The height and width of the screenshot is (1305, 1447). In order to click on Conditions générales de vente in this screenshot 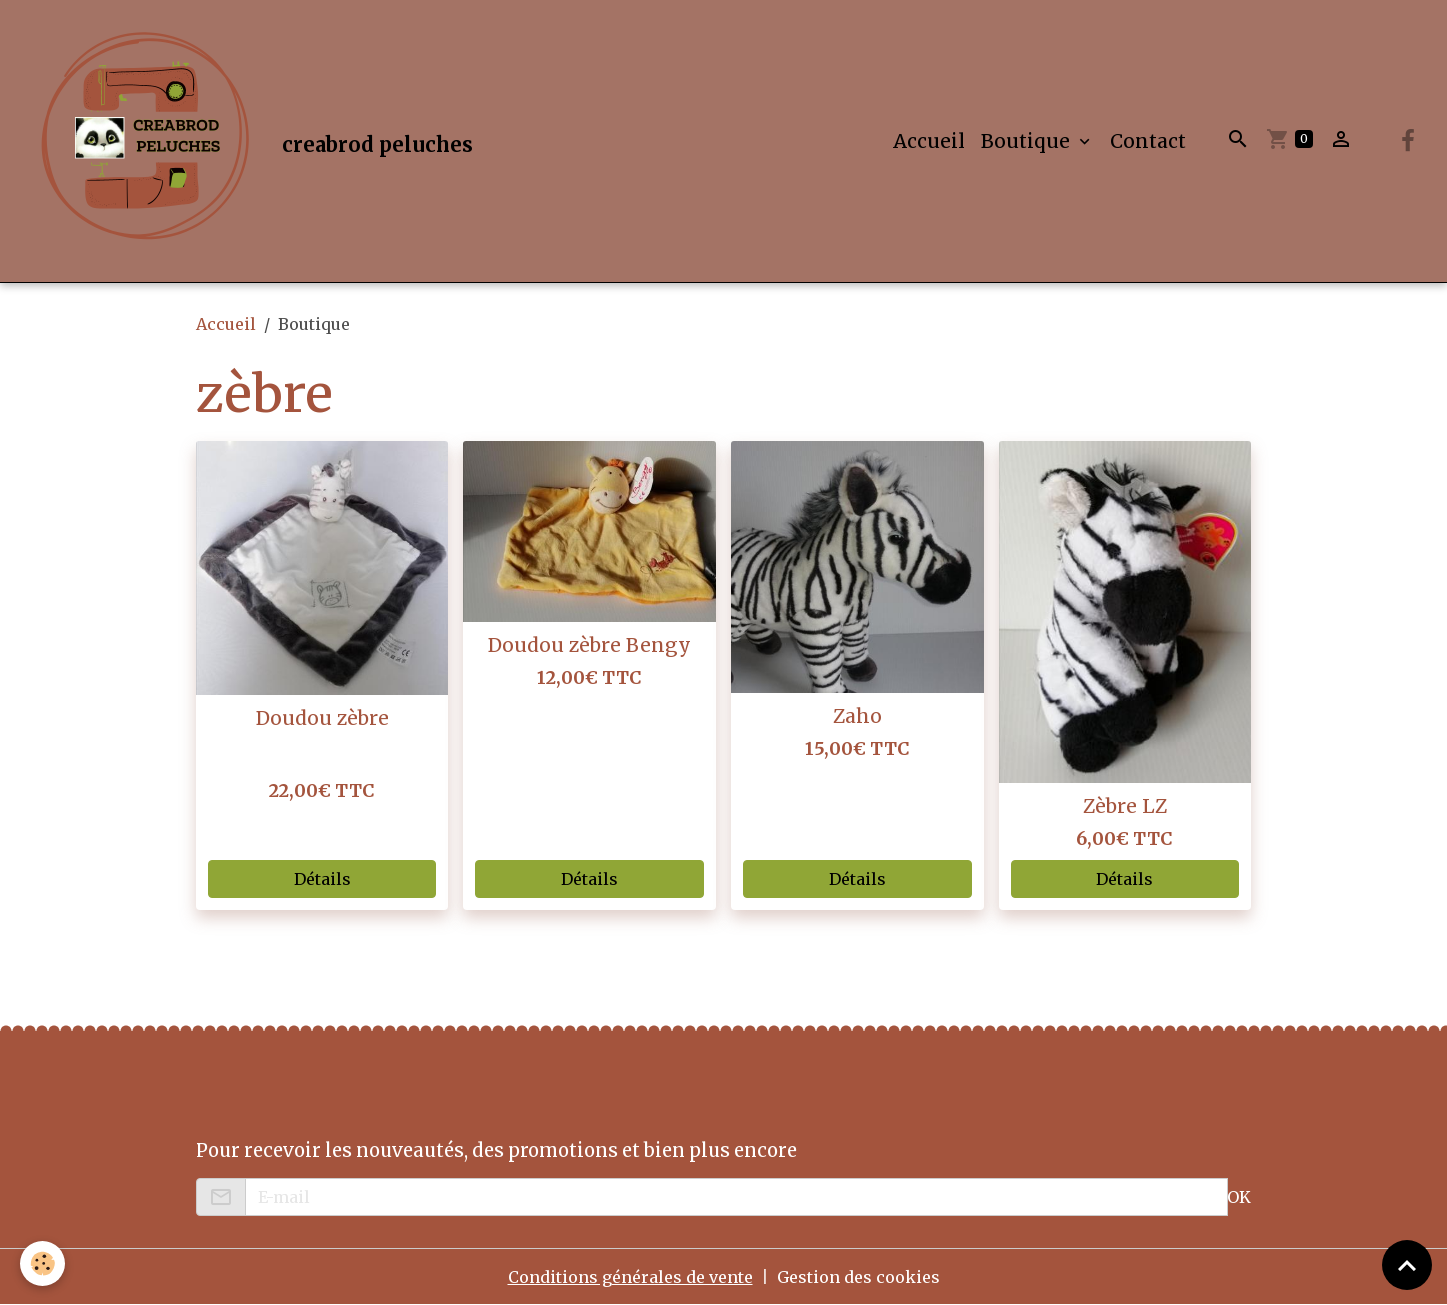, I will do `click(630, 1277)`.